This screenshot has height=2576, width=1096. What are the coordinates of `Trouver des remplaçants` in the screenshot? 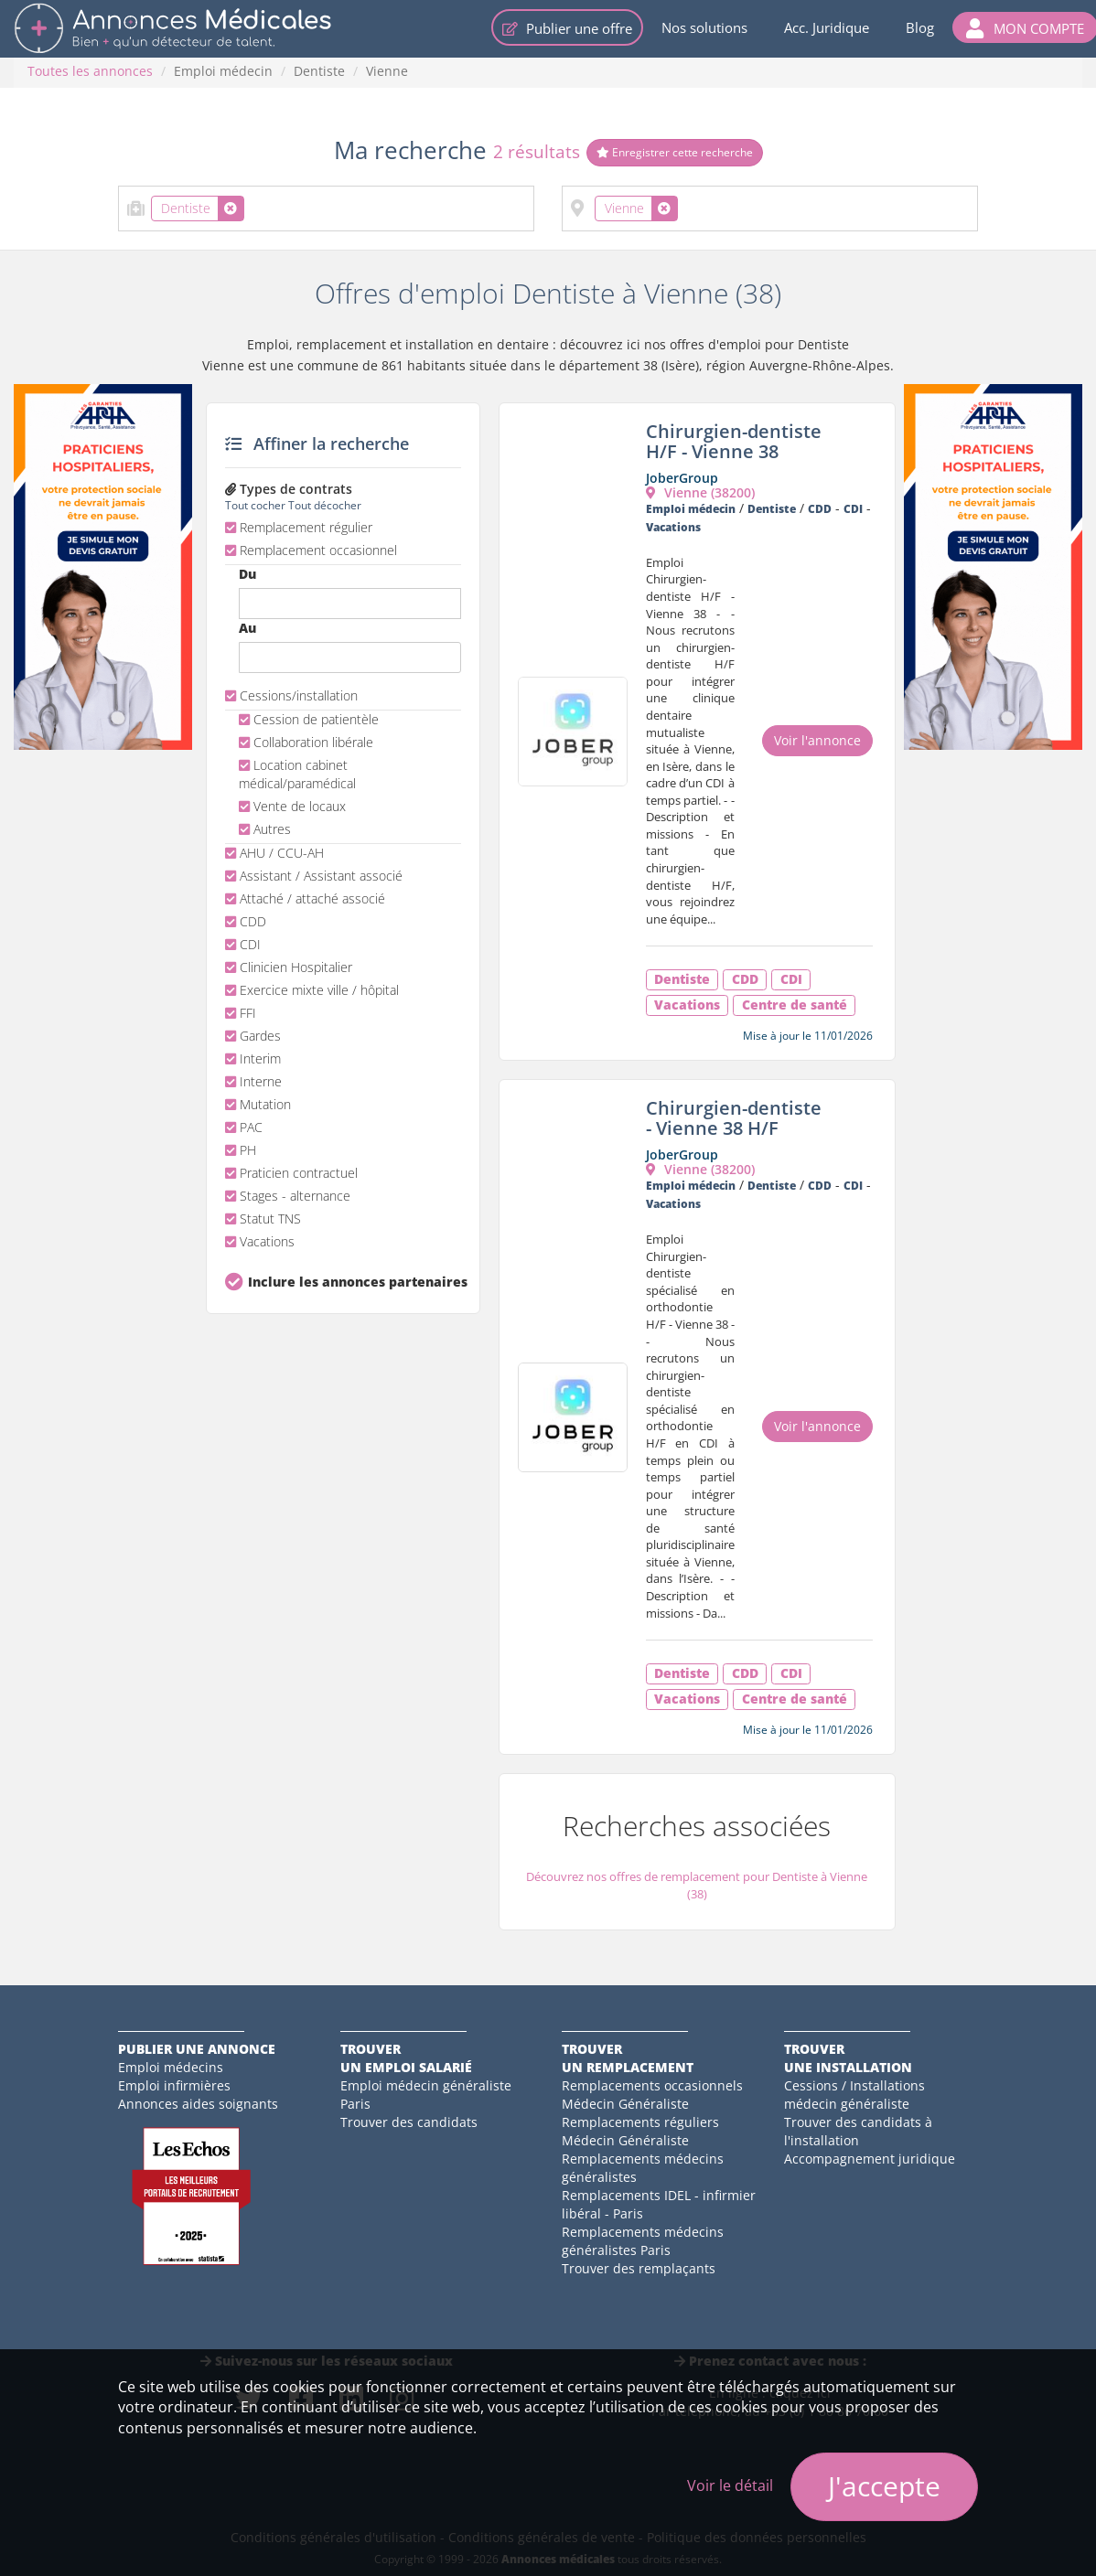 It's located at (638, 2268).